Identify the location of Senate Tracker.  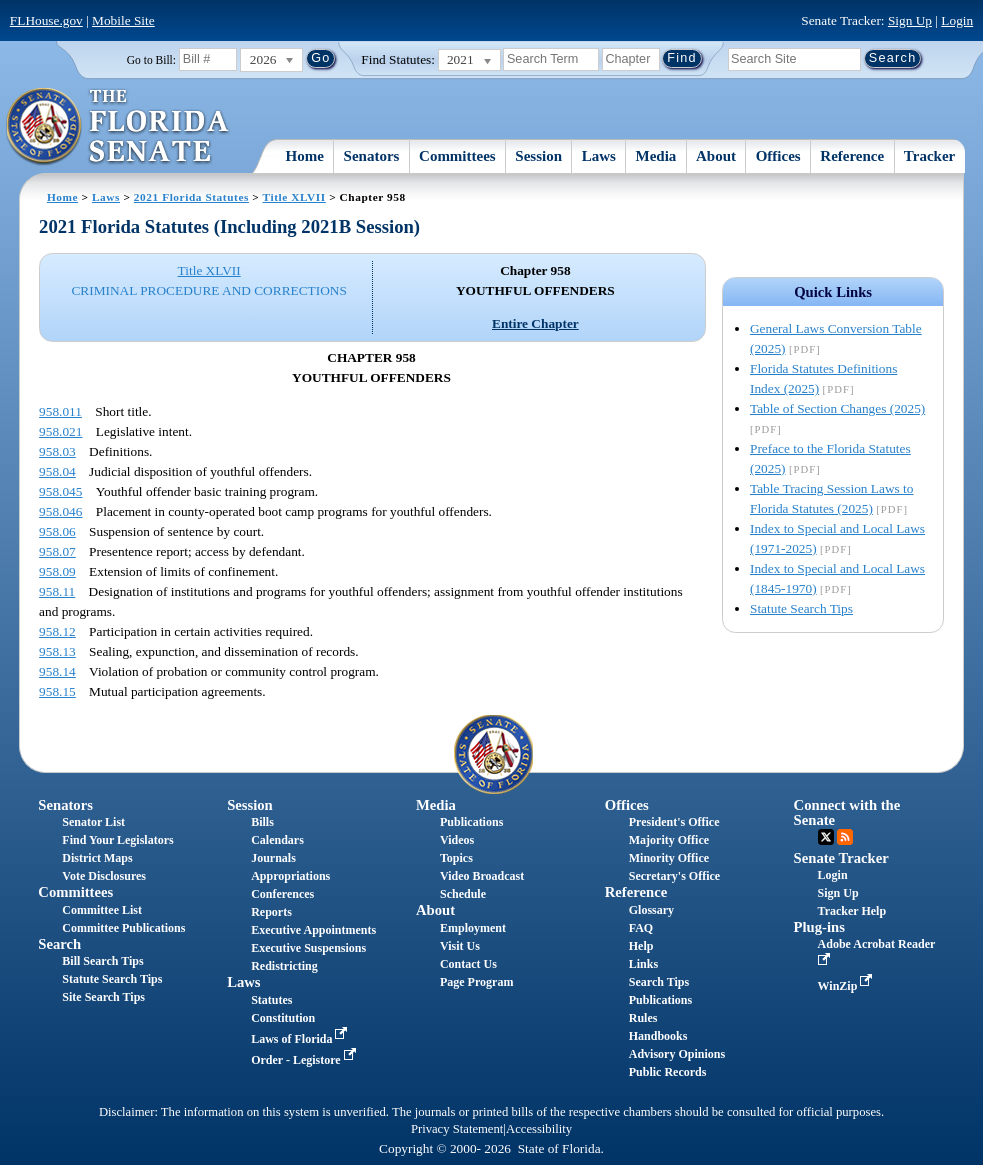
(841, 858).